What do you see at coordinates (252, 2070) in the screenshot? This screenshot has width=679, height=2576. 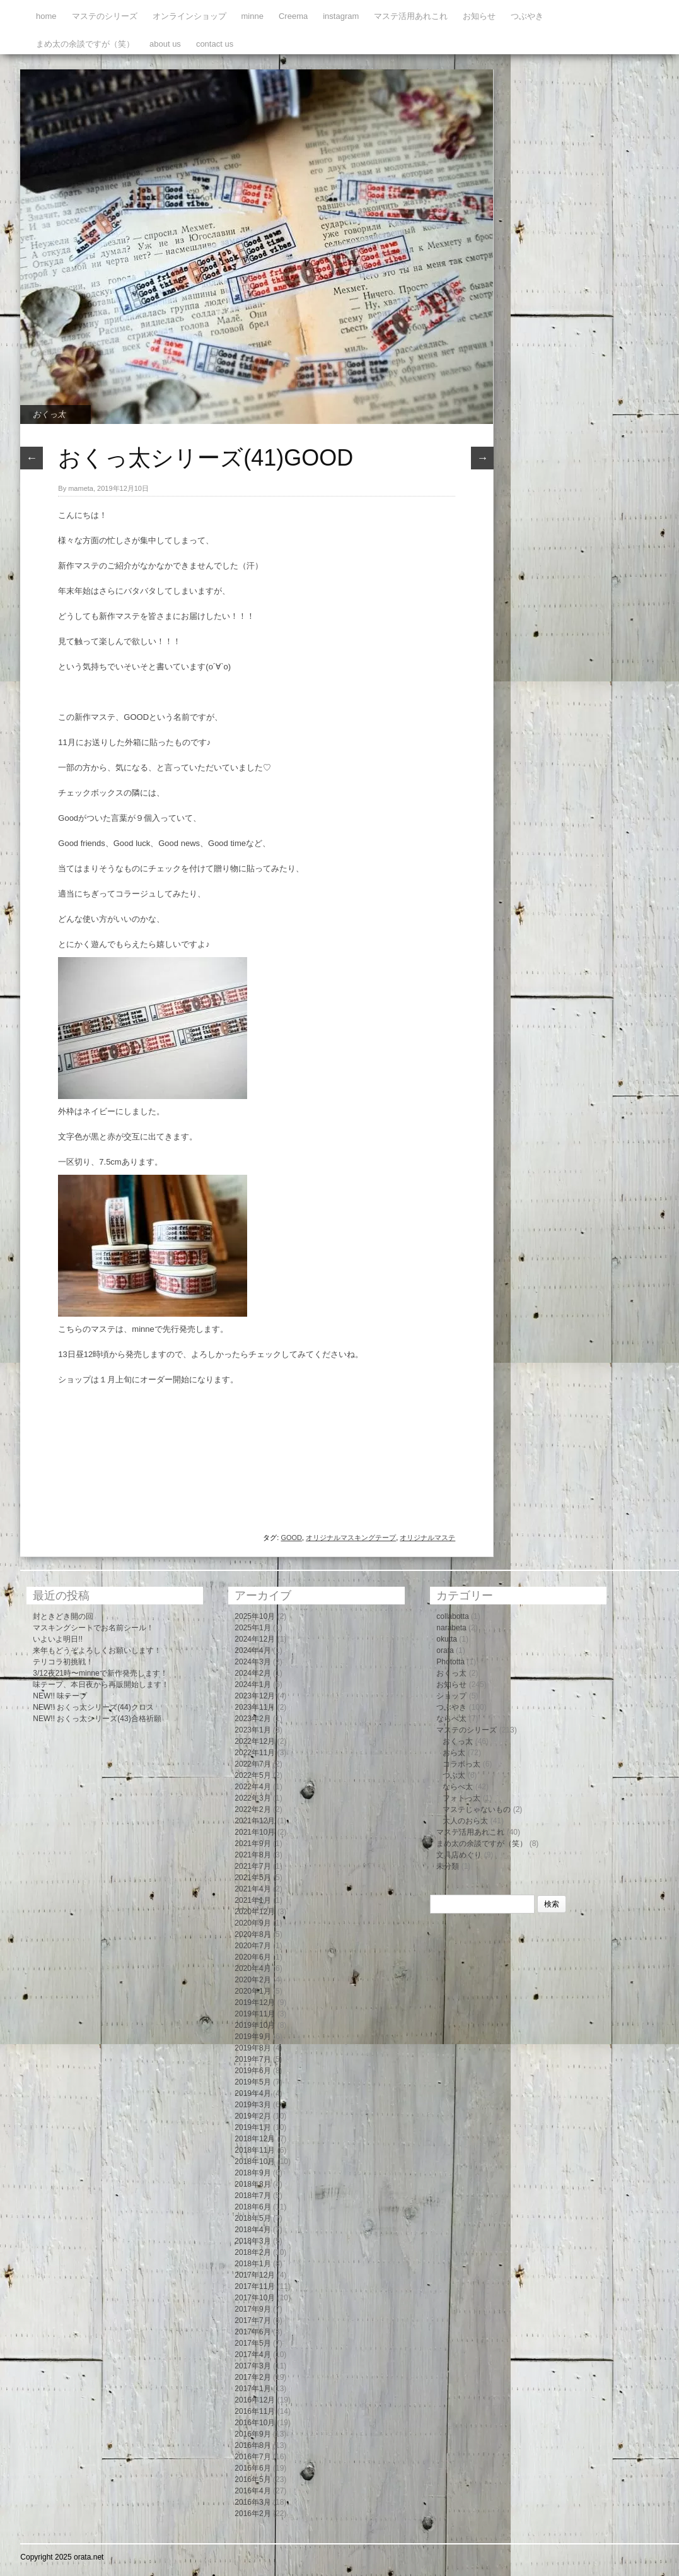 I see `2019年6月` at bounding box center [252, 2070].